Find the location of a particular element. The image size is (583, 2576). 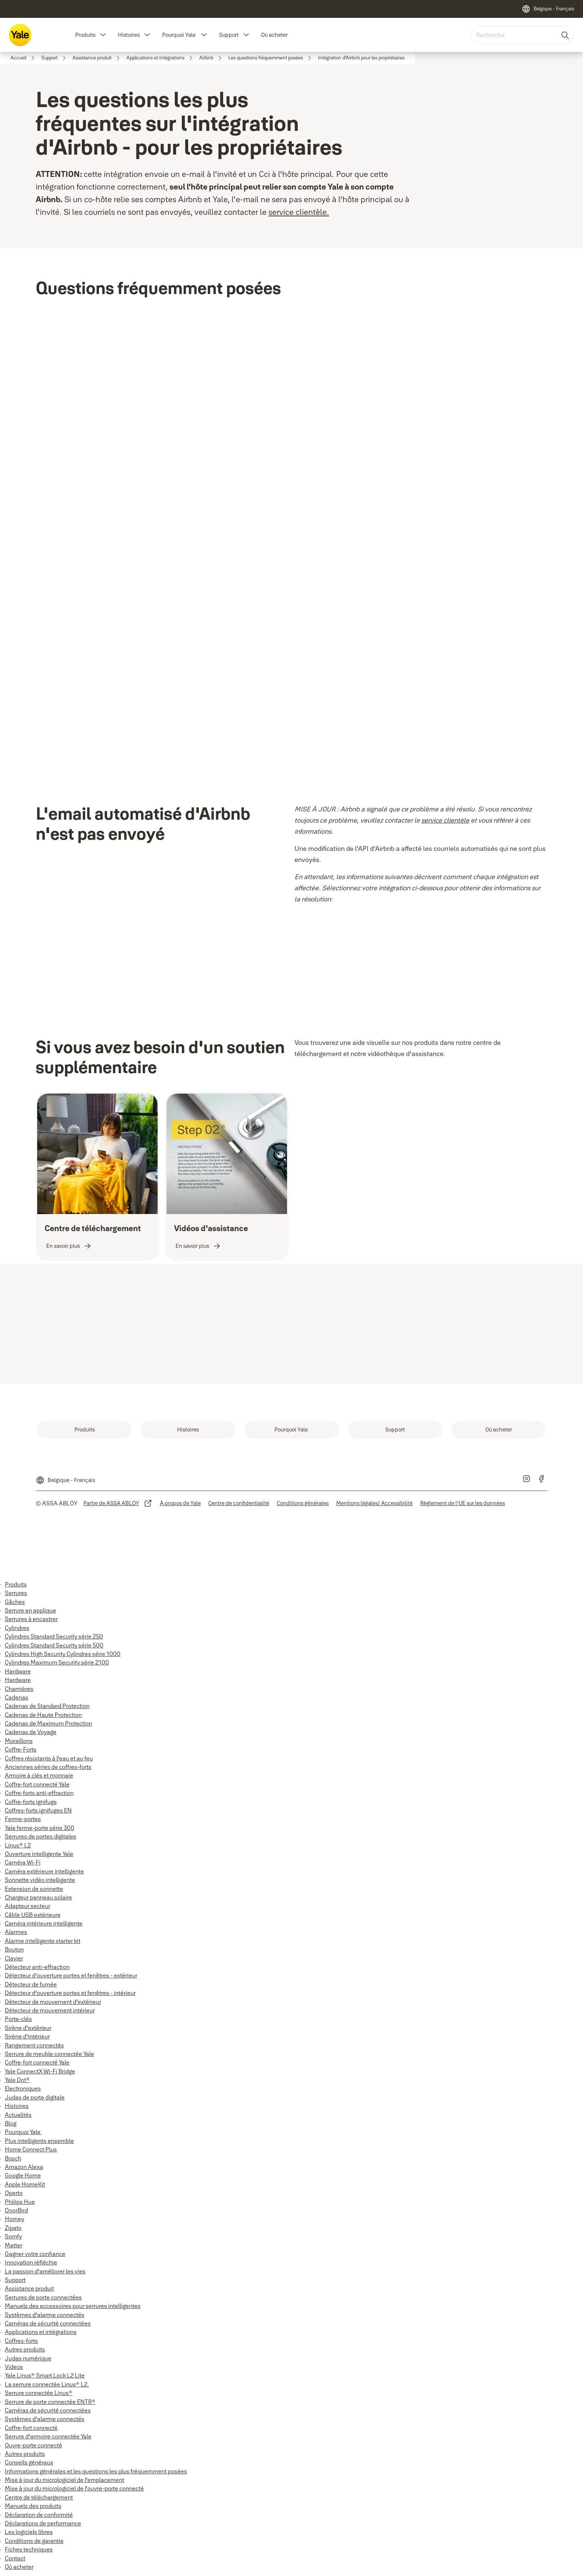

Sonnette vidéo intelligente is located at coordinates (40, 1879).